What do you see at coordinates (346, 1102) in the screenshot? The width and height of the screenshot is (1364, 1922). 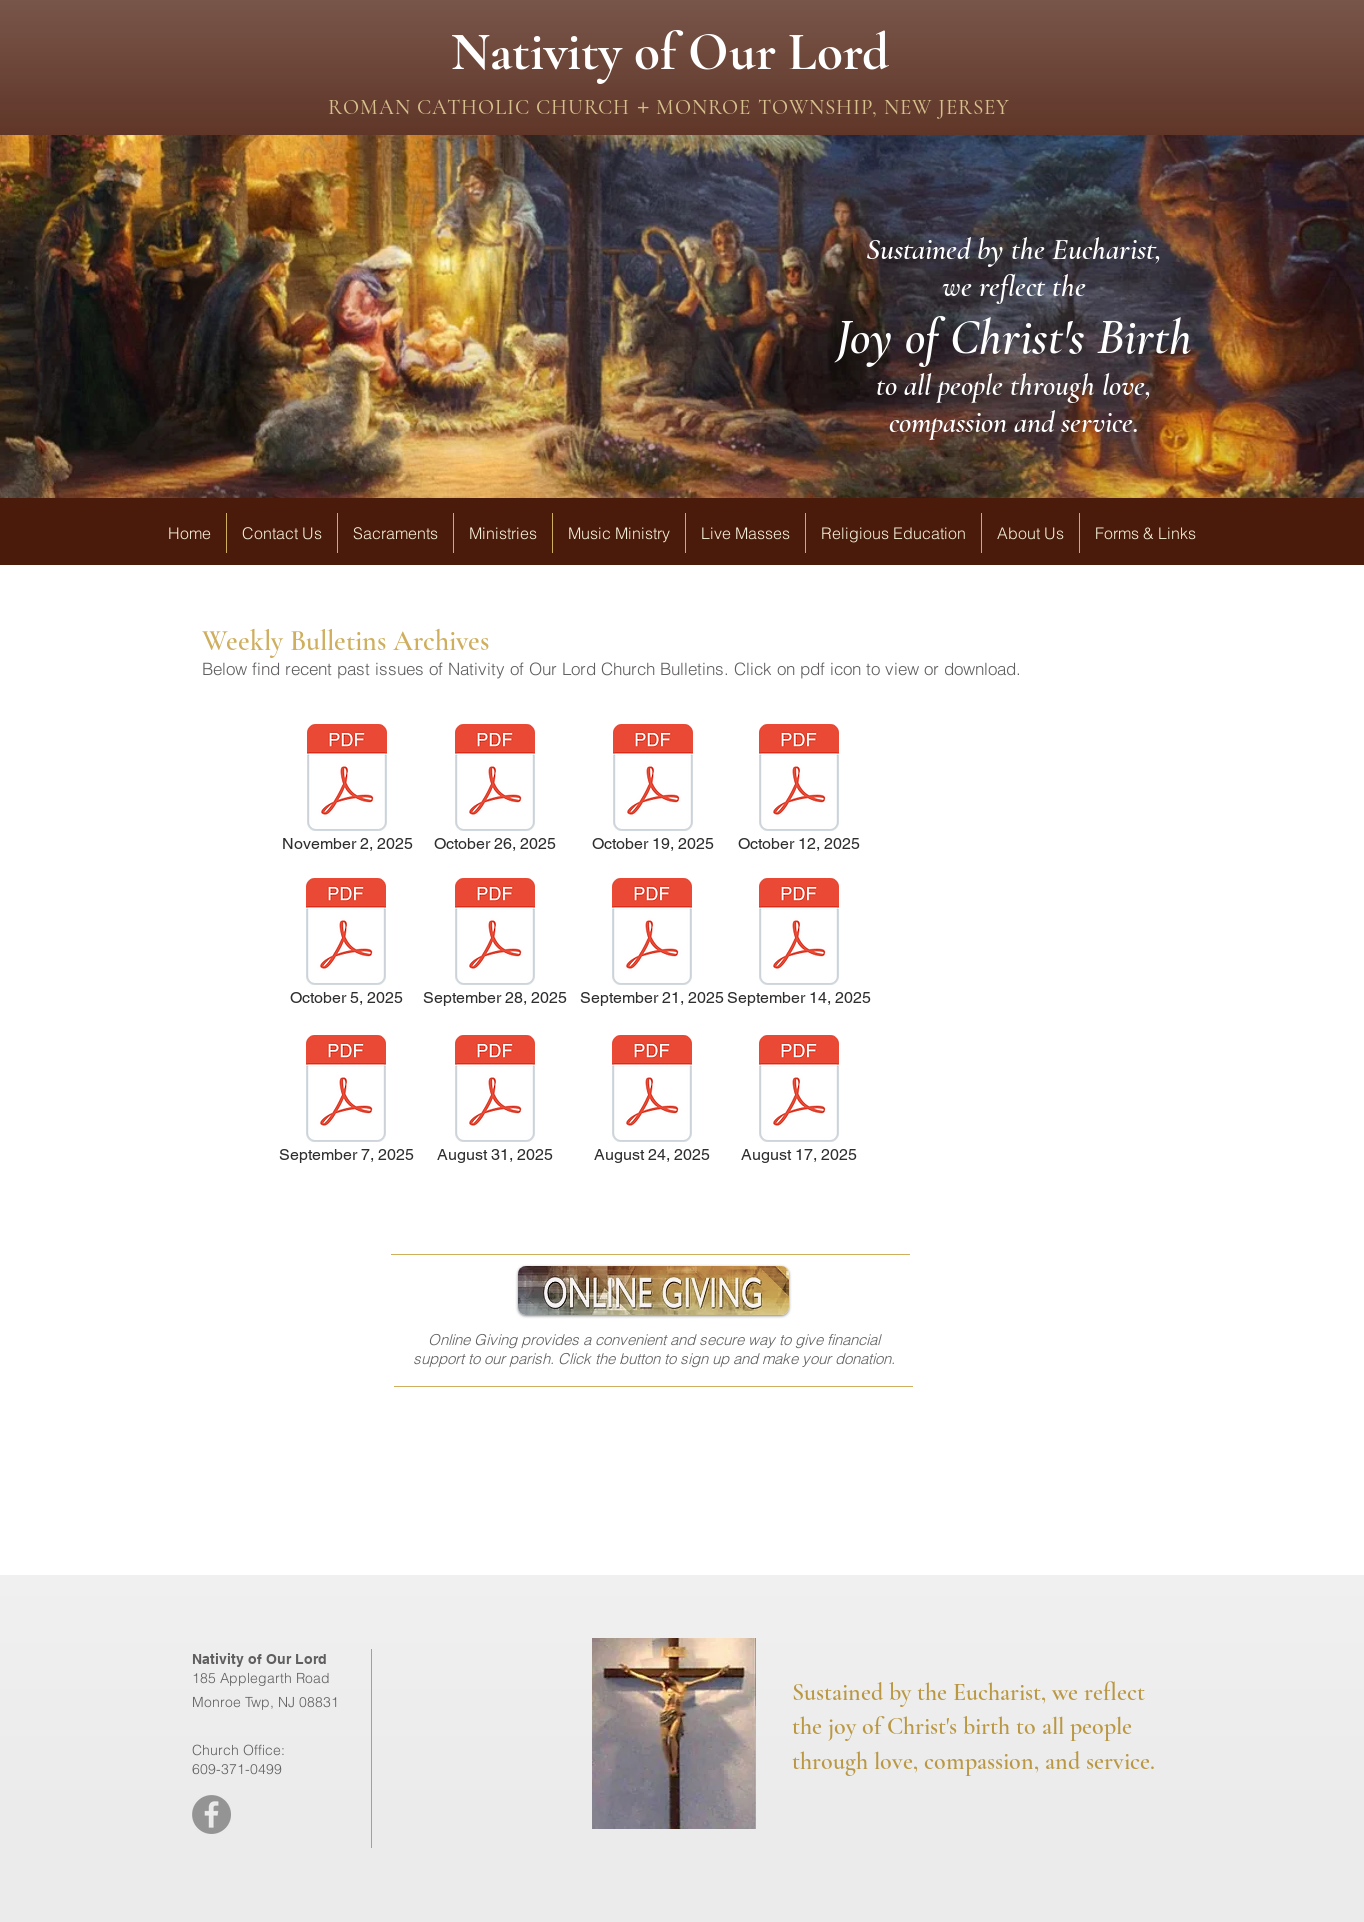 I see `[September 7, 2025]` at bounding box center [346, 1102].